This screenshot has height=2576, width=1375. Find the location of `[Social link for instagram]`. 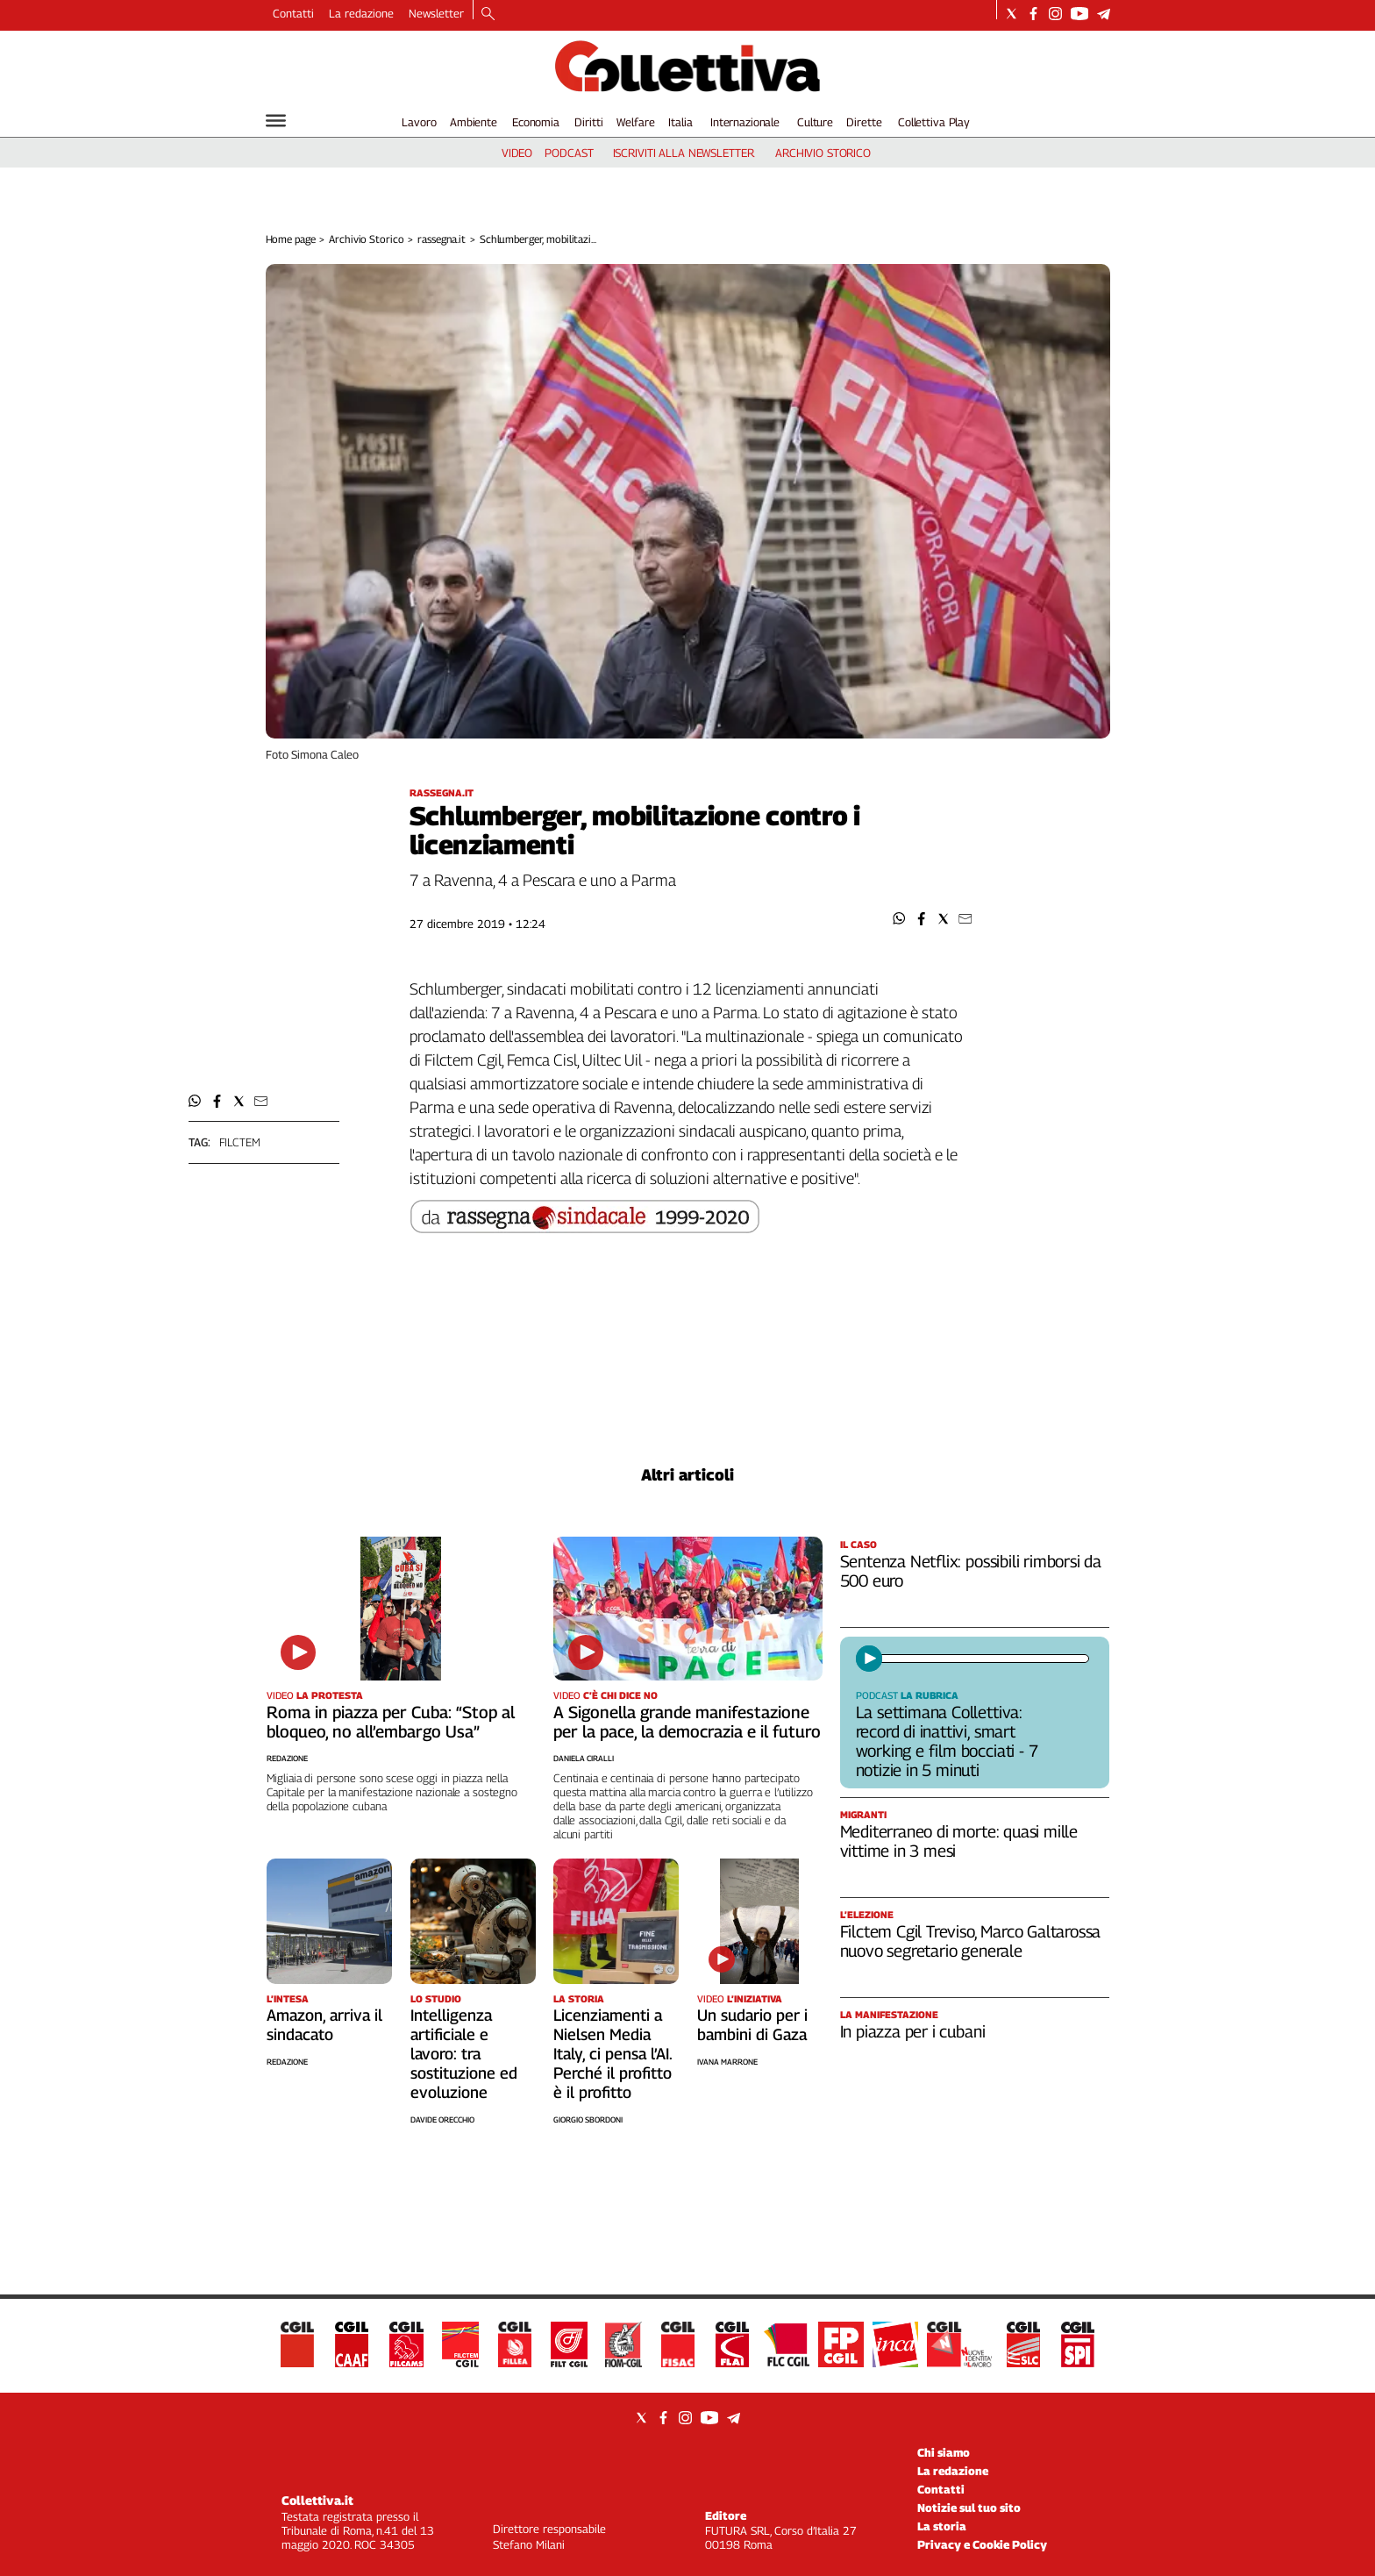

[Social link for instagram] is located at coordinates (1055, 13).